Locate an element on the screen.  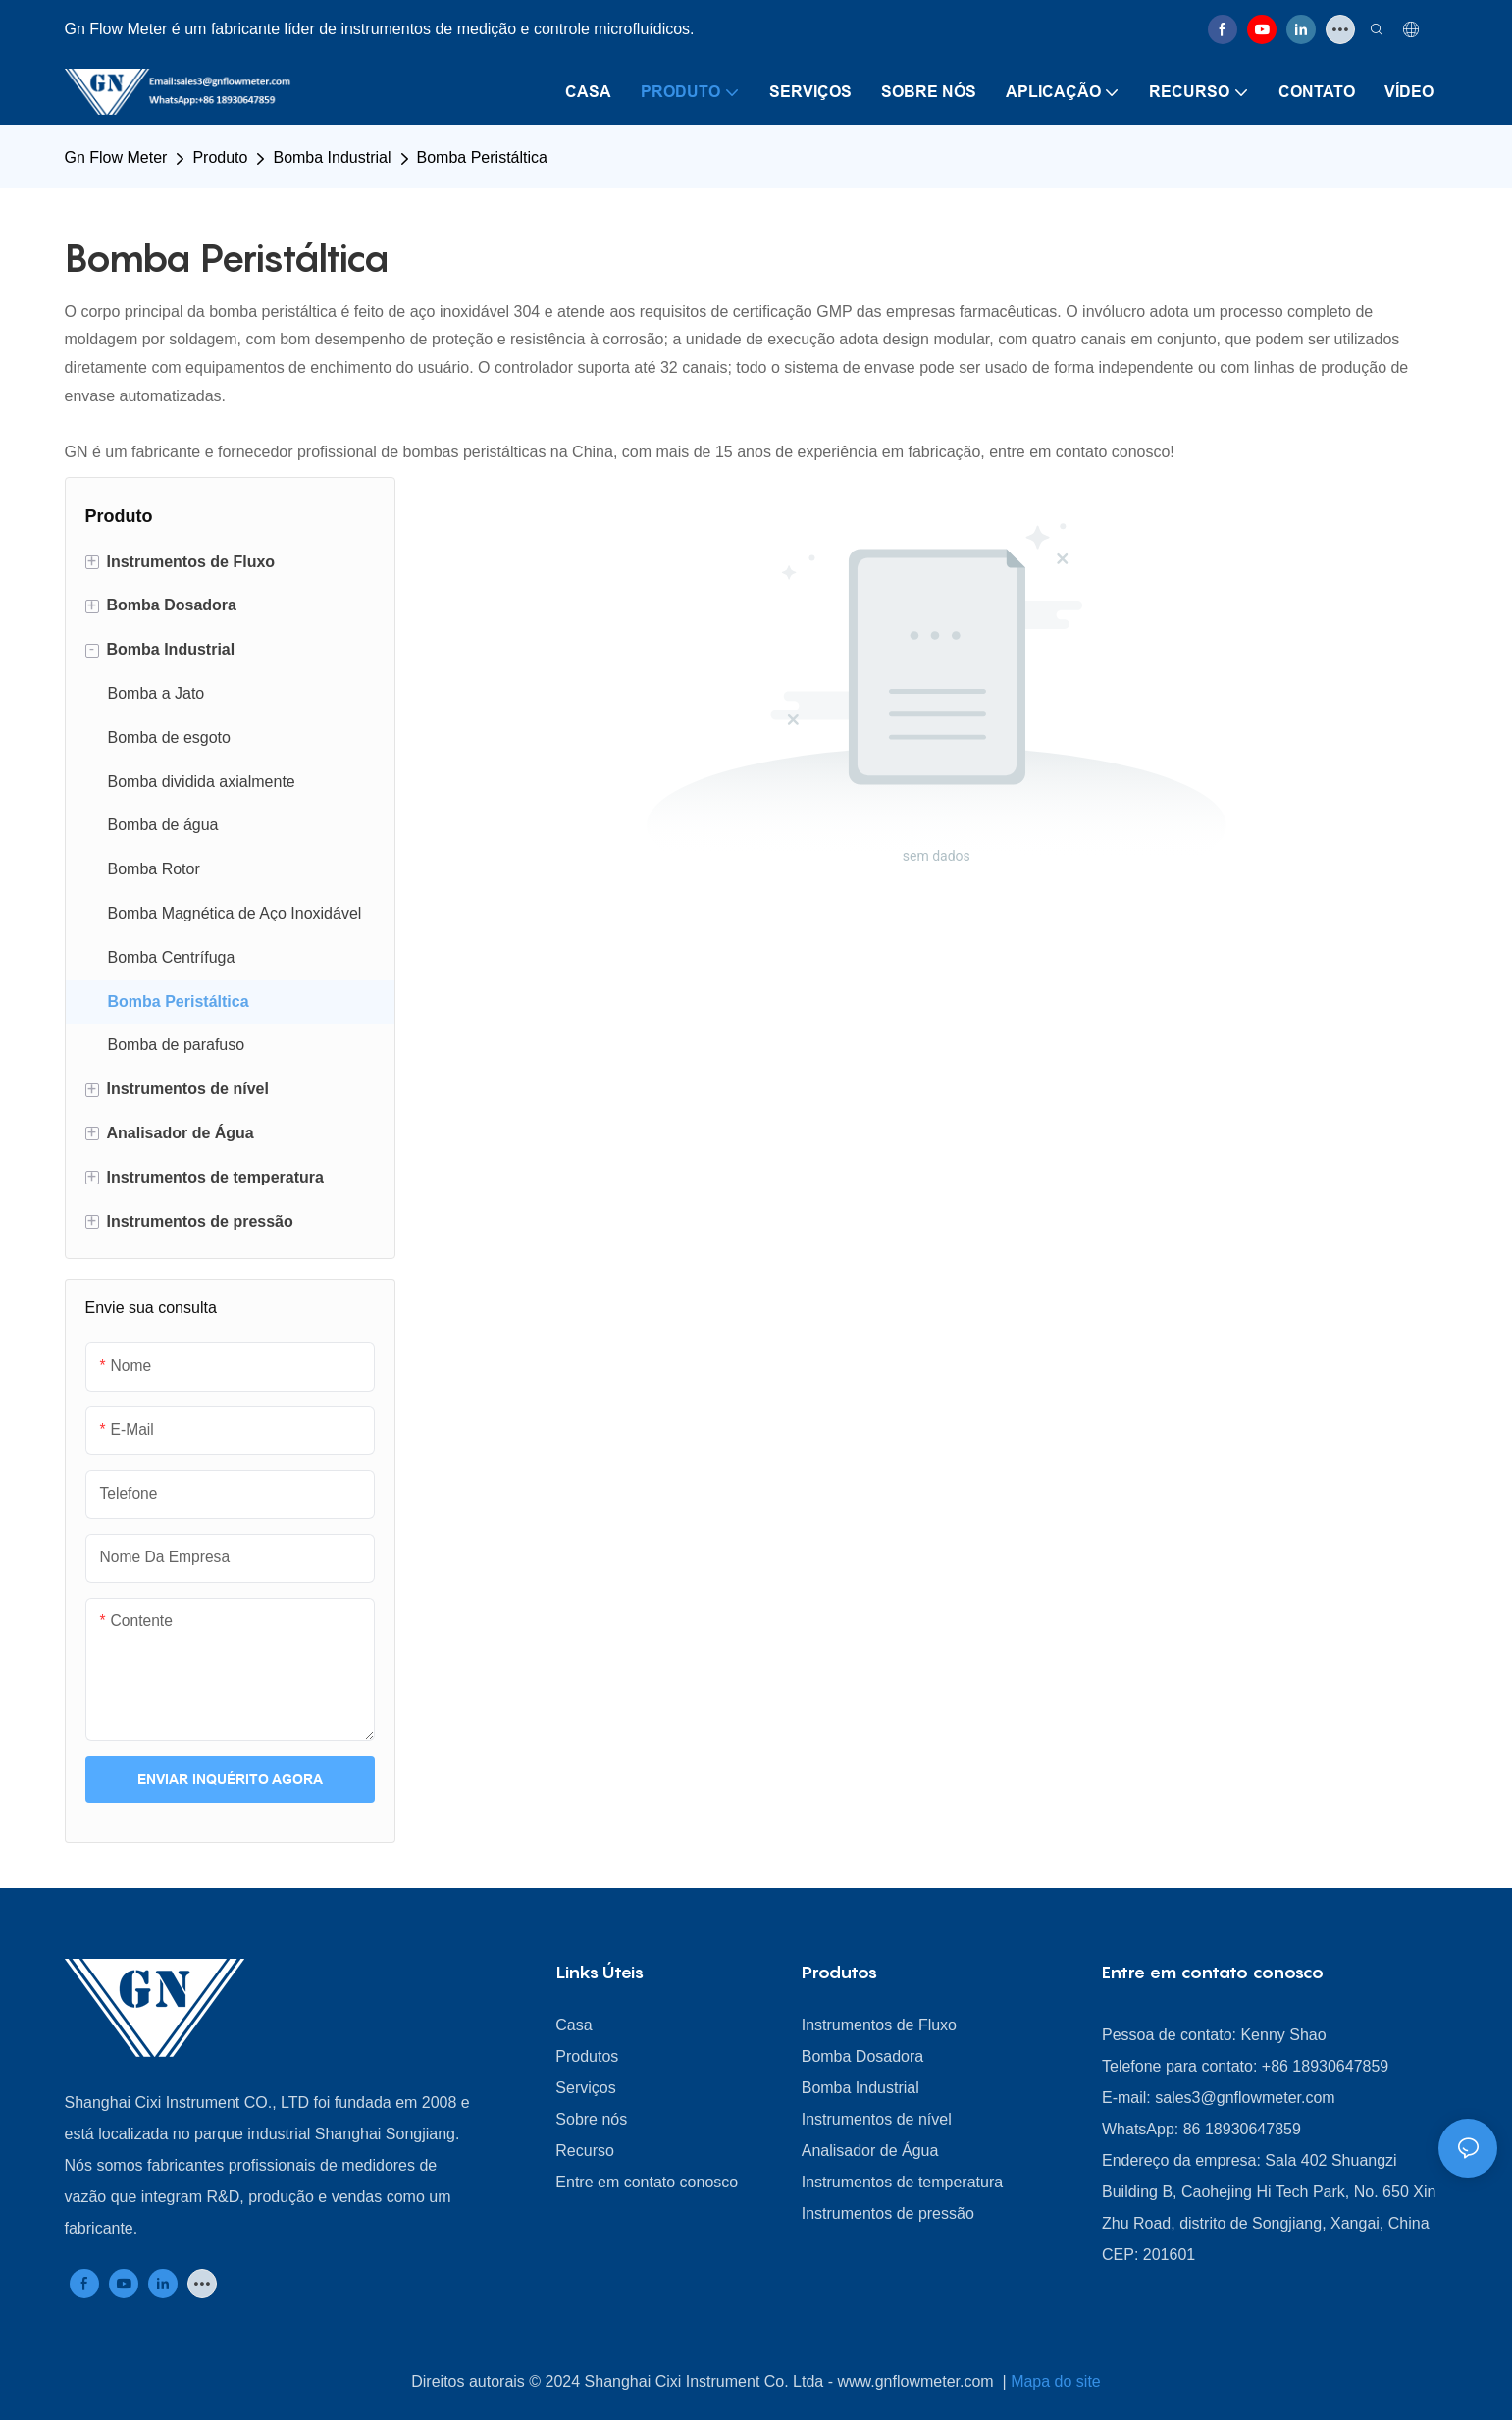
Instrumentos de temperatura is located at coordinates (902, 2182).